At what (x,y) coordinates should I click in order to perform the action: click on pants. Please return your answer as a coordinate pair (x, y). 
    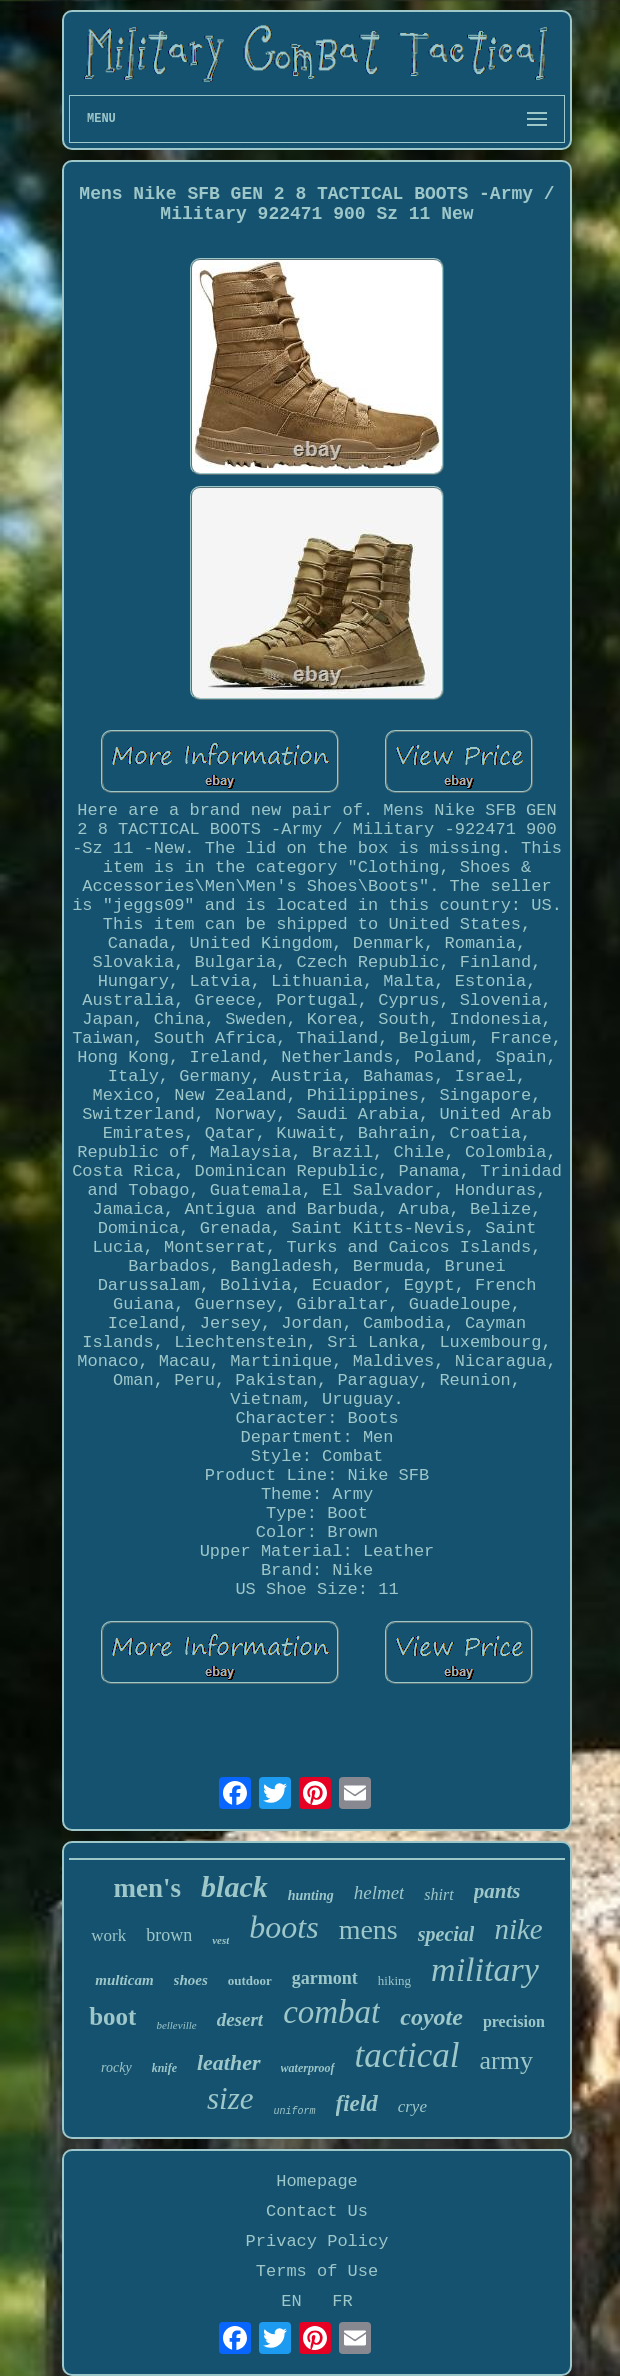
    Looking at the image, I should click on (497, 1891).